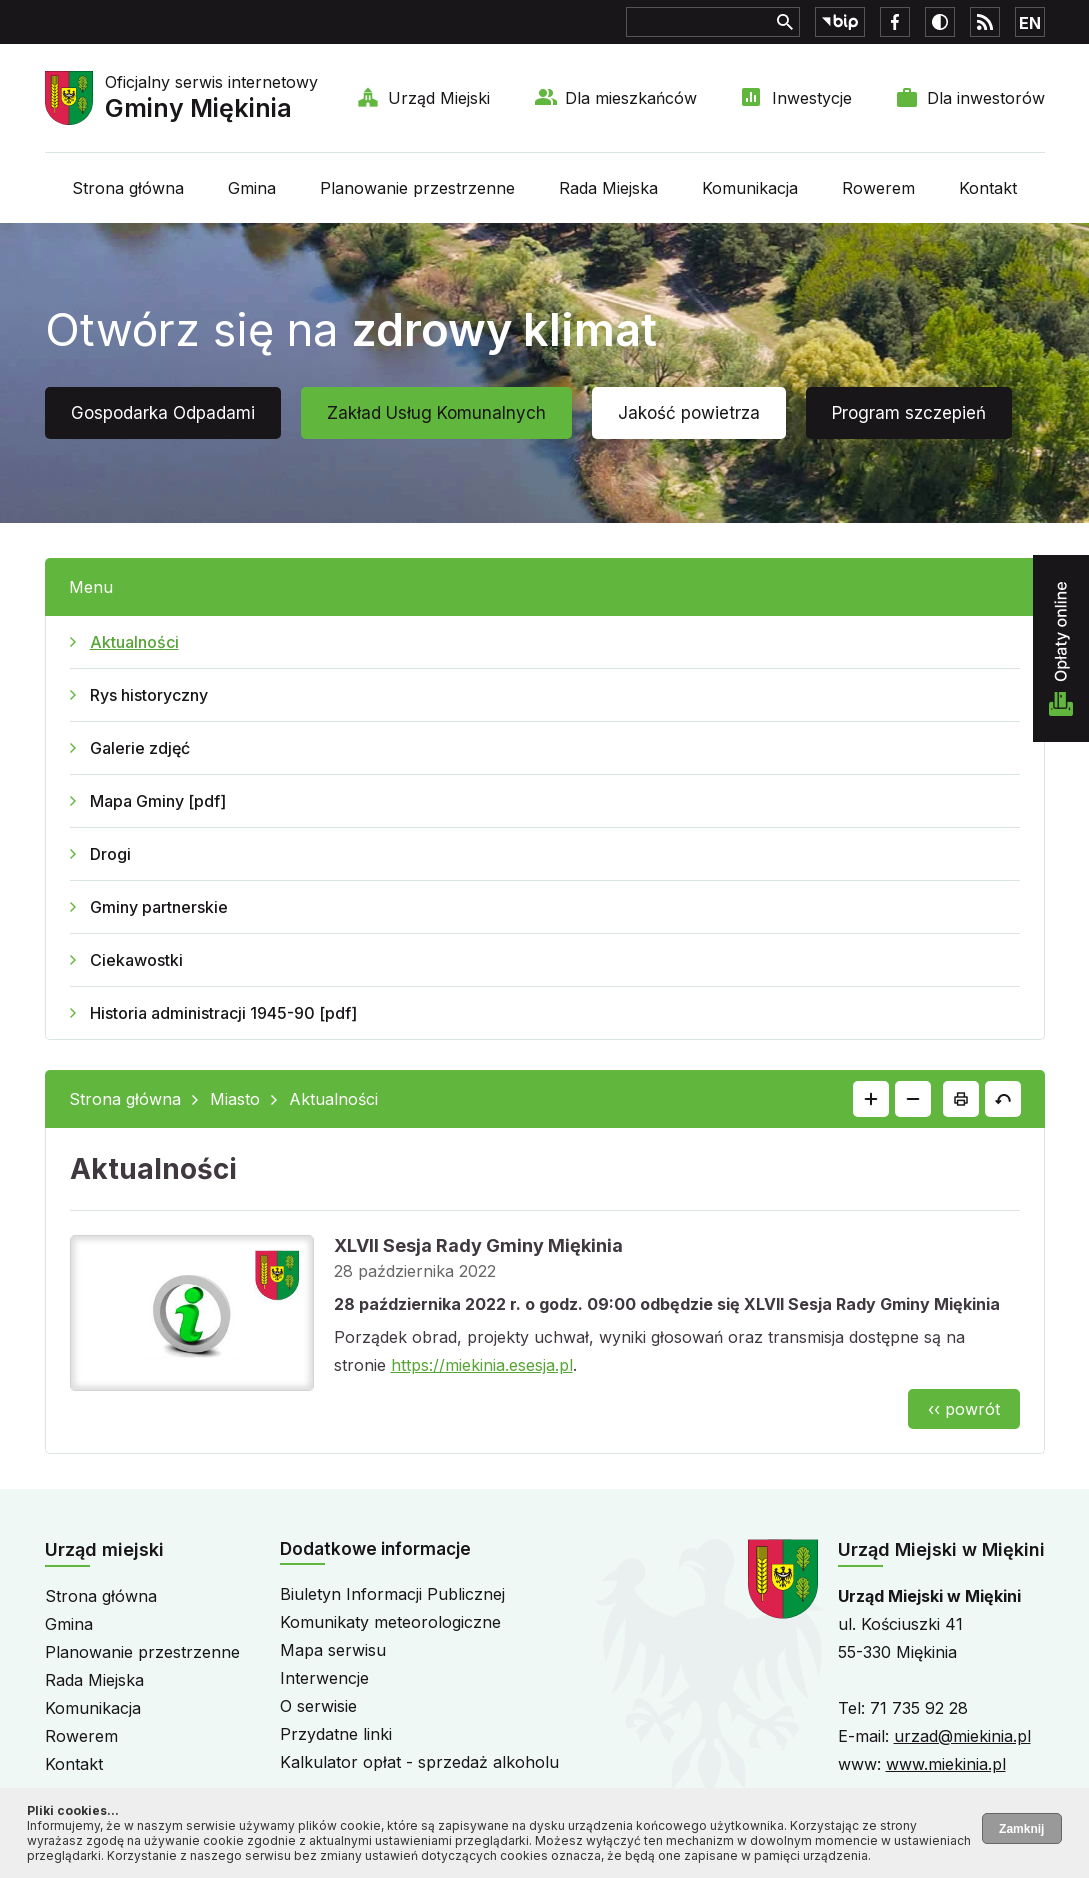 Image resolution: width=1089 pixels, height=1878 pixels. What do you see at coordinates (986, 98) in the screenshot?
I see `Dla inwestorów` at bounding box center [986, 98].